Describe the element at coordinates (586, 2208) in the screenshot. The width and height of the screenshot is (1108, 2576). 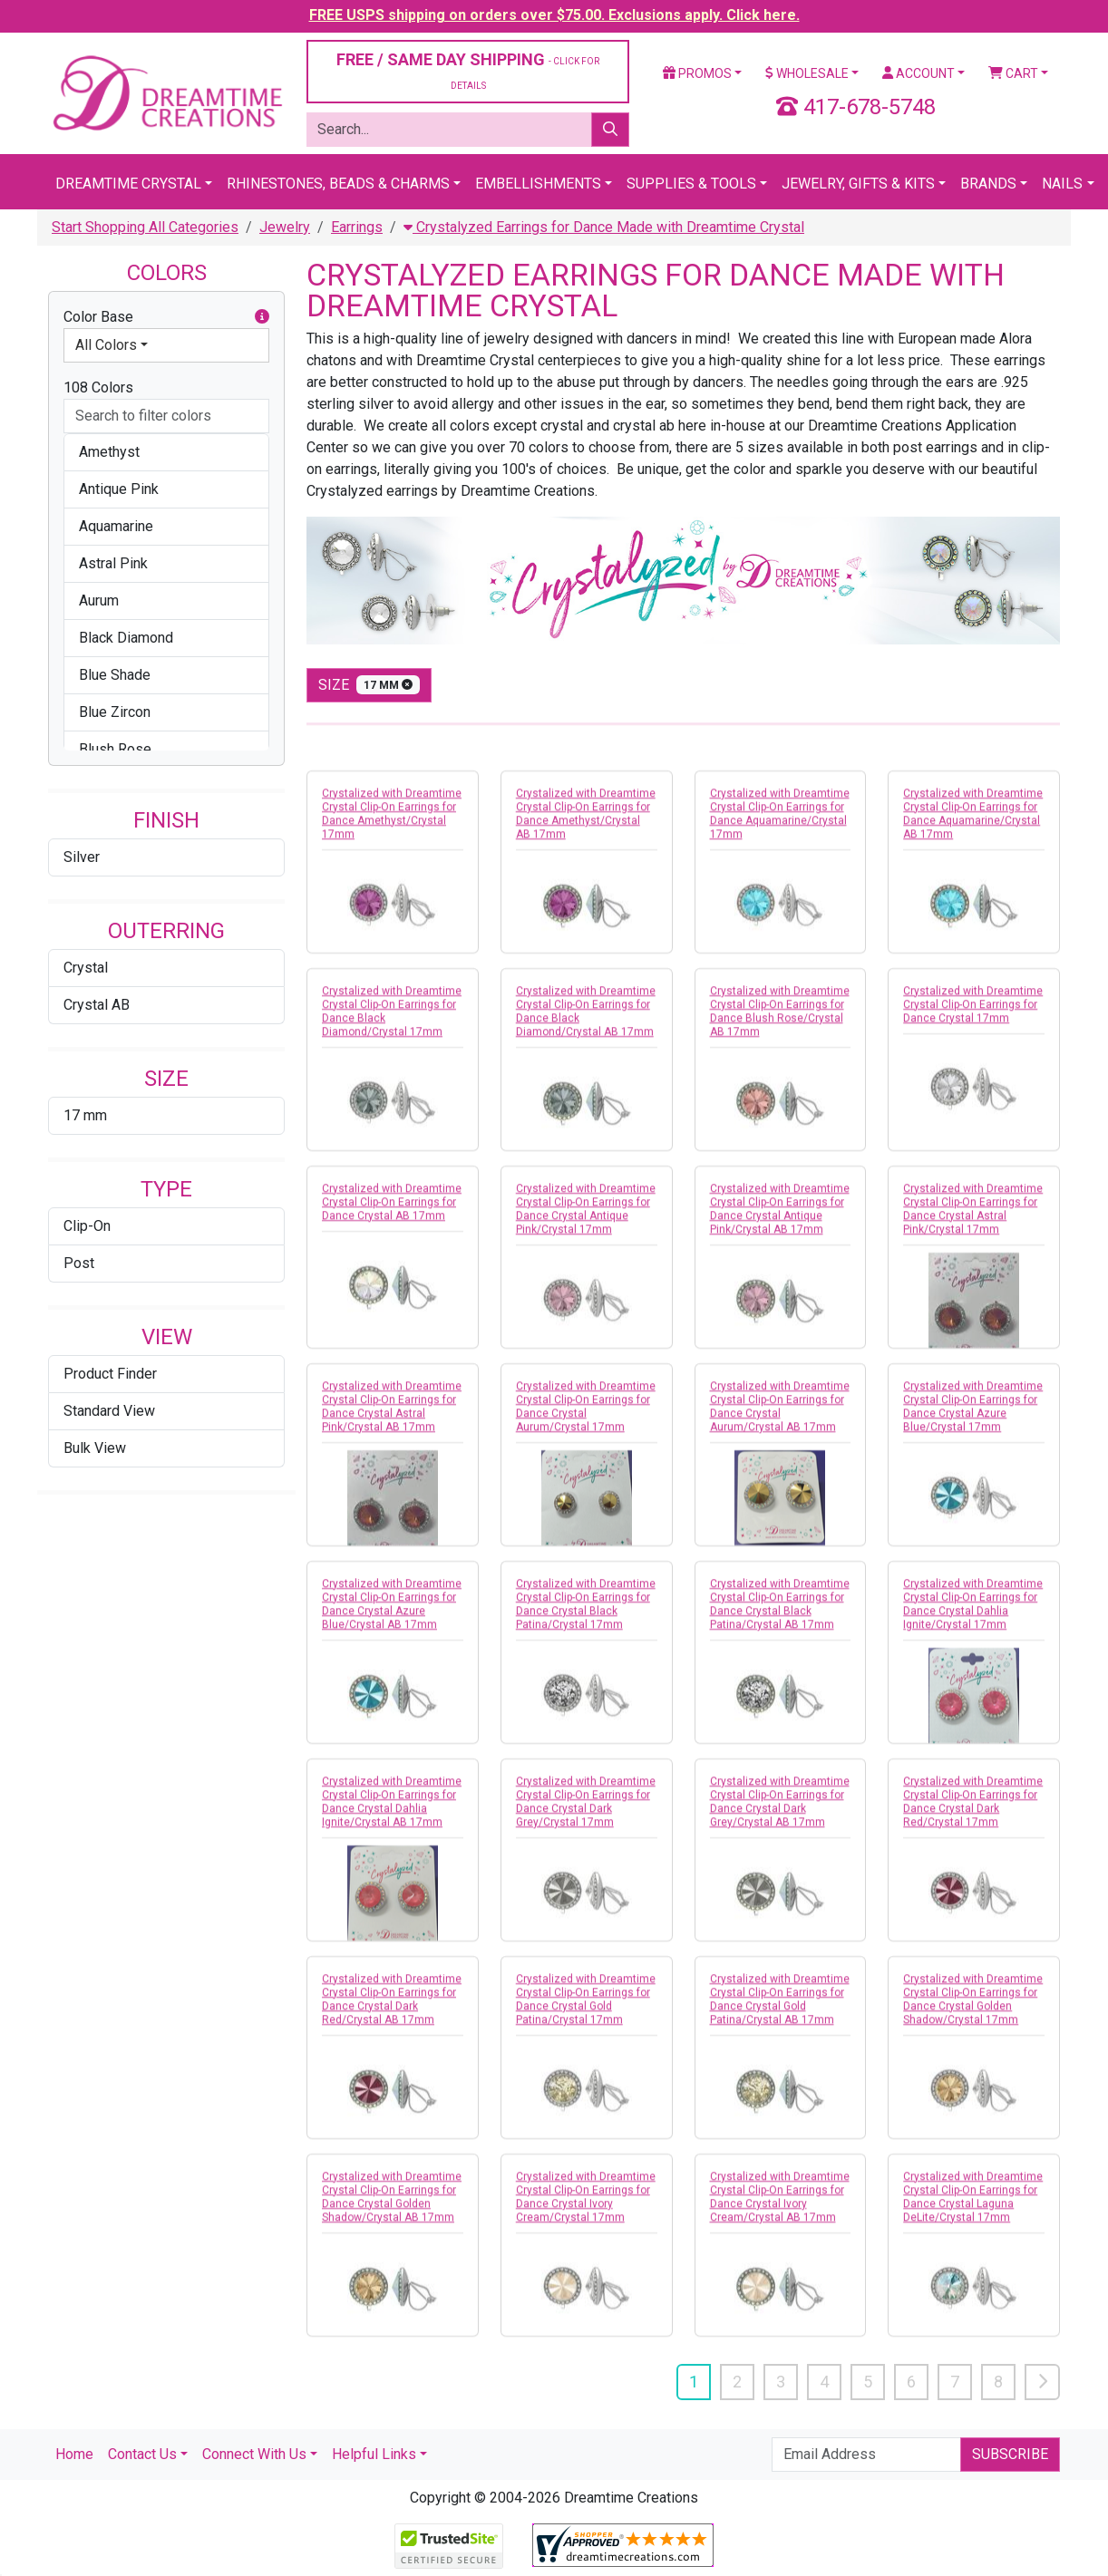
I see `Crystalized with Dreamtime Crystal Clip-On Earrings for Dance Crystal Ivory Cream/Crystal 17mm` at that location.